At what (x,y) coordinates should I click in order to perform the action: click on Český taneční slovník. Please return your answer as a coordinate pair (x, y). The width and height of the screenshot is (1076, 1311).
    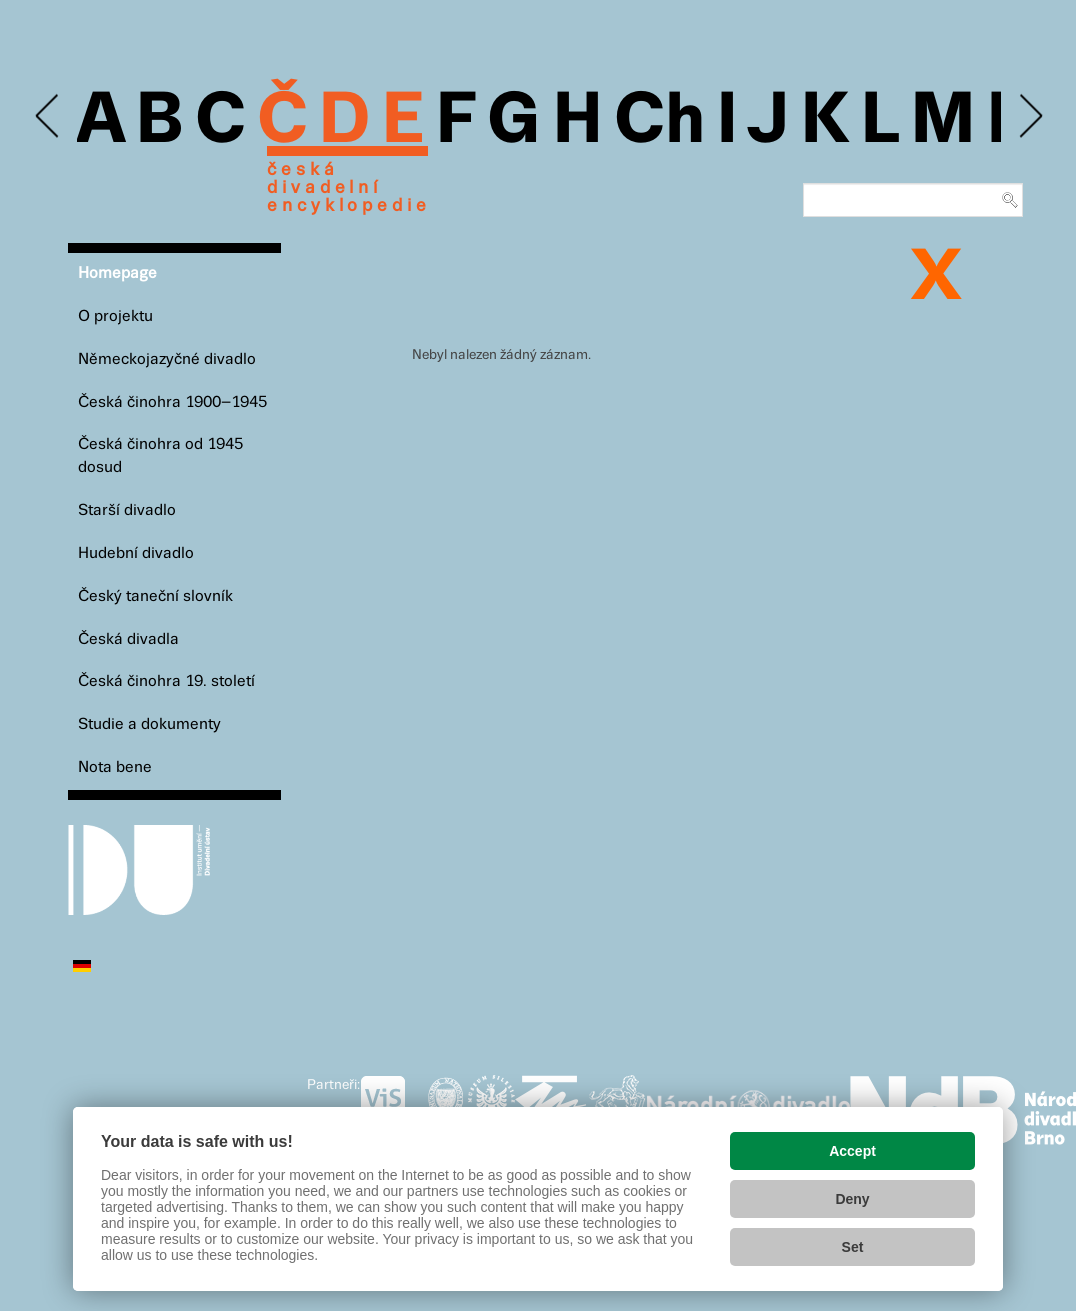
    Looking at the image, I should click on (155, 596).